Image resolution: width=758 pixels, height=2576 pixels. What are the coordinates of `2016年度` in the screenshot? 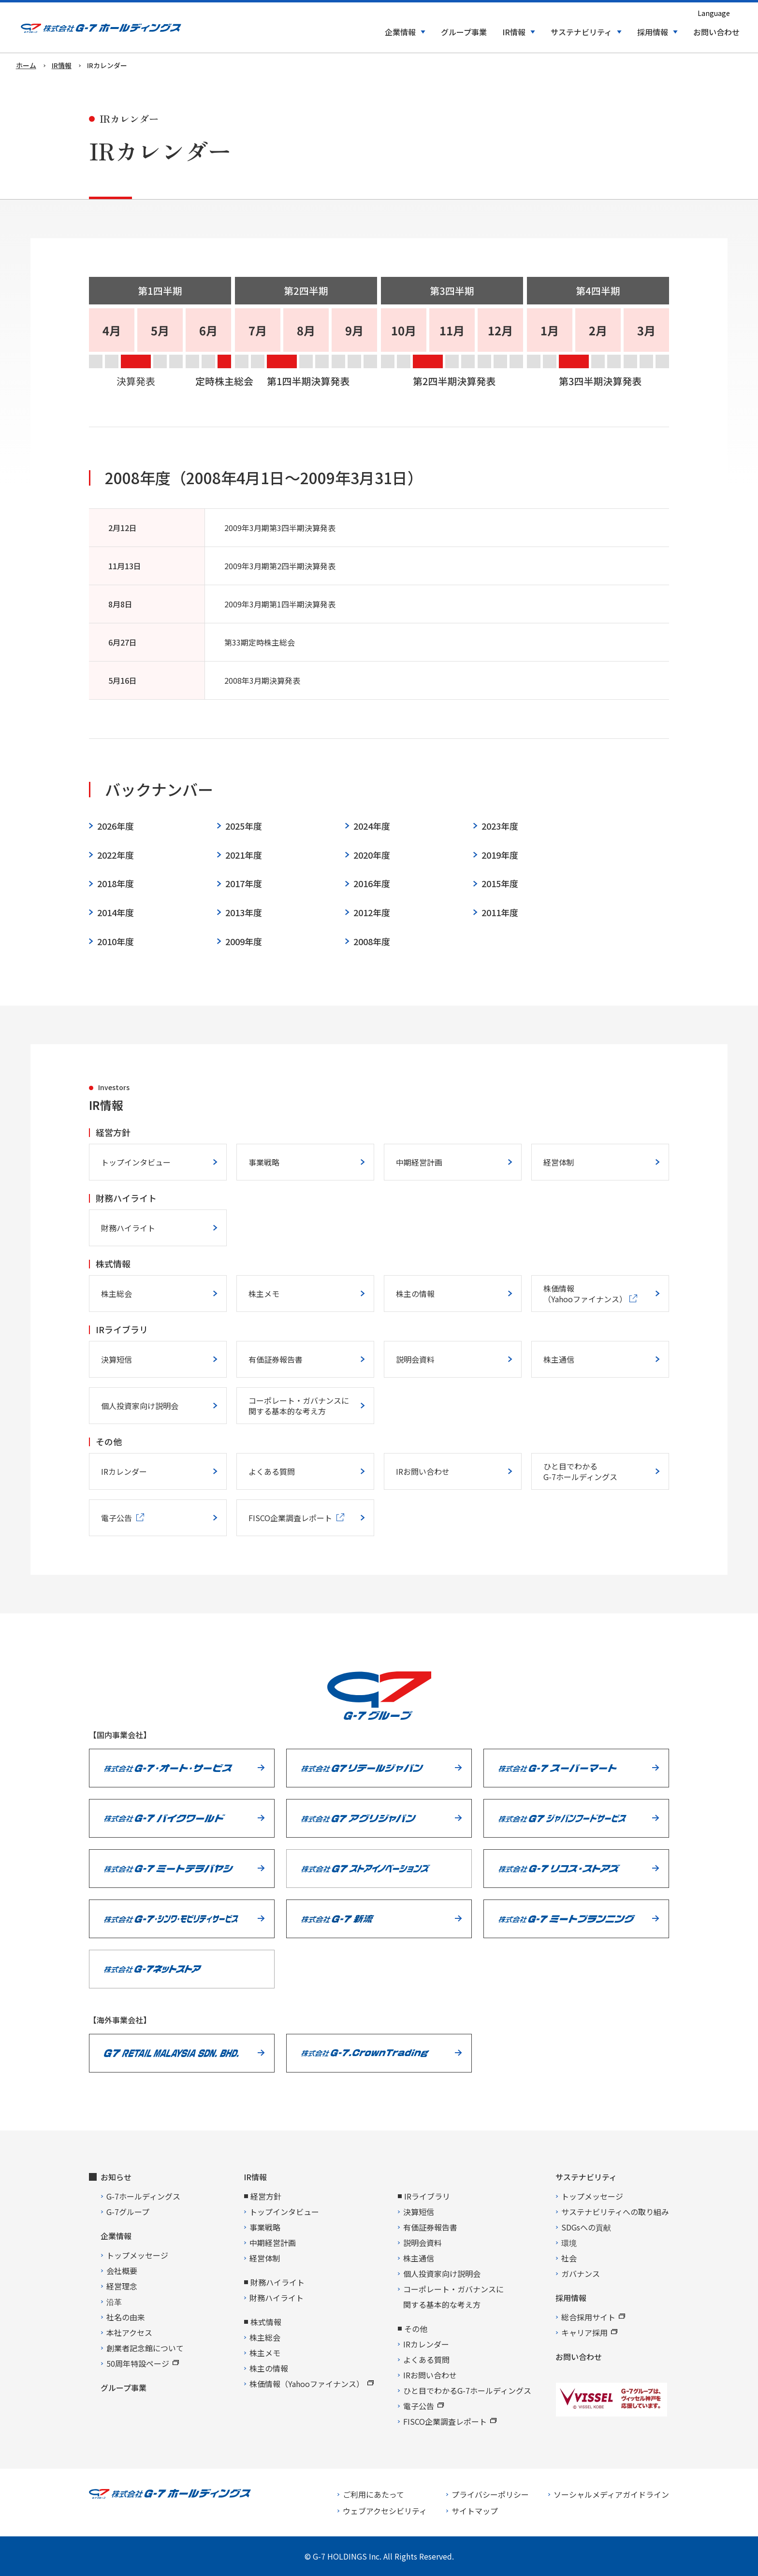 It's located at (371, 884).